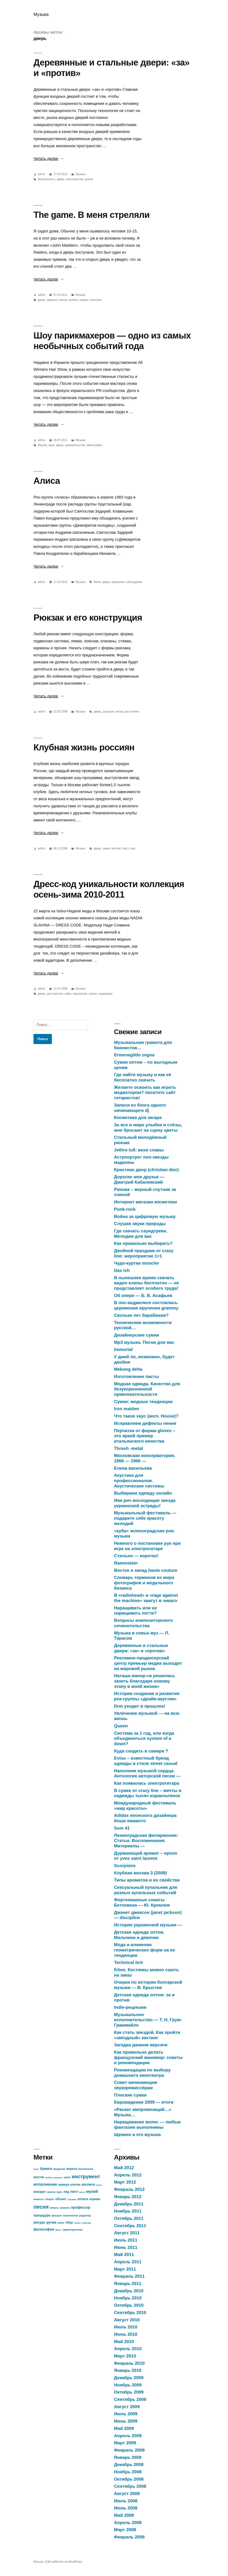 This screenshot has width=228, height=2576. Describe the element at coordinates (71, 2169) in the screenshot. I see `ворота [ворота (14 элементов)]` at that location.